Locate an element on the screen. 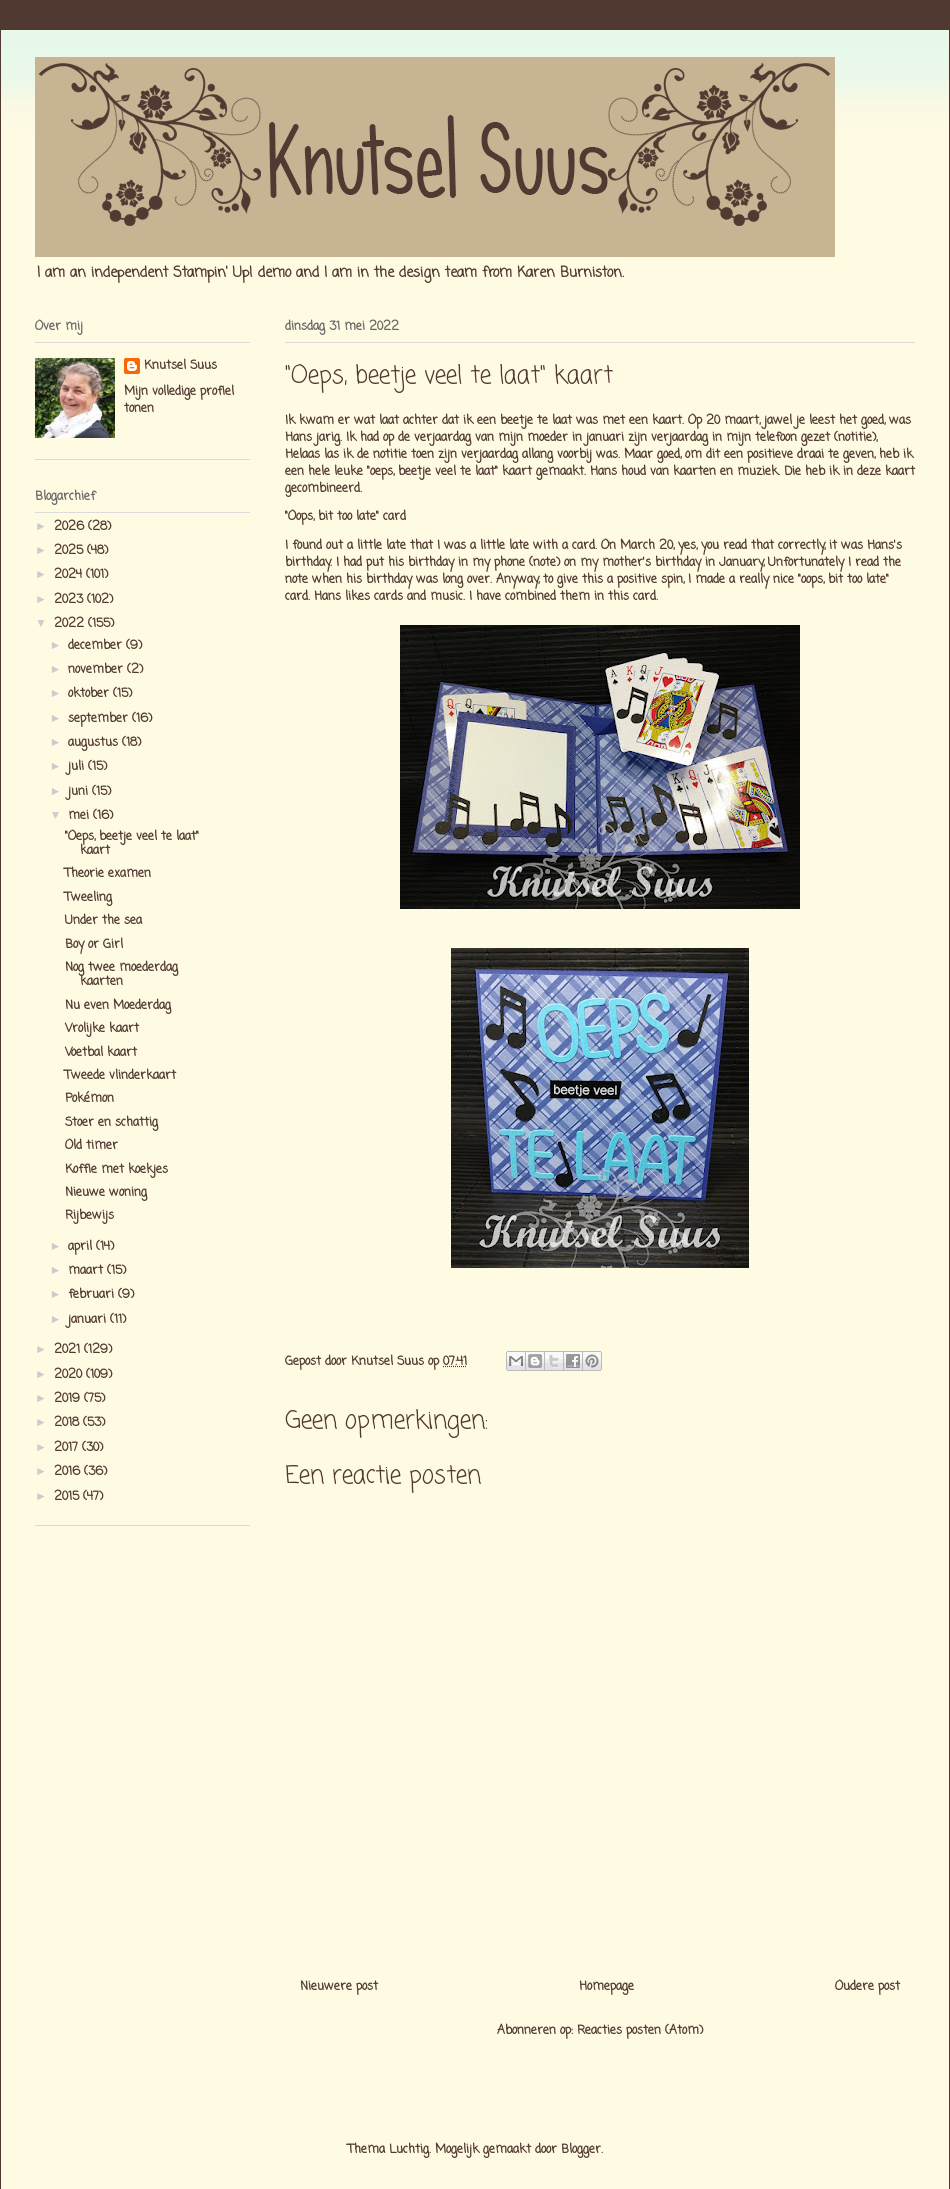 The height and width of the screenshot is (2189, 950). Old timer is located at coordinates (91, 1146).